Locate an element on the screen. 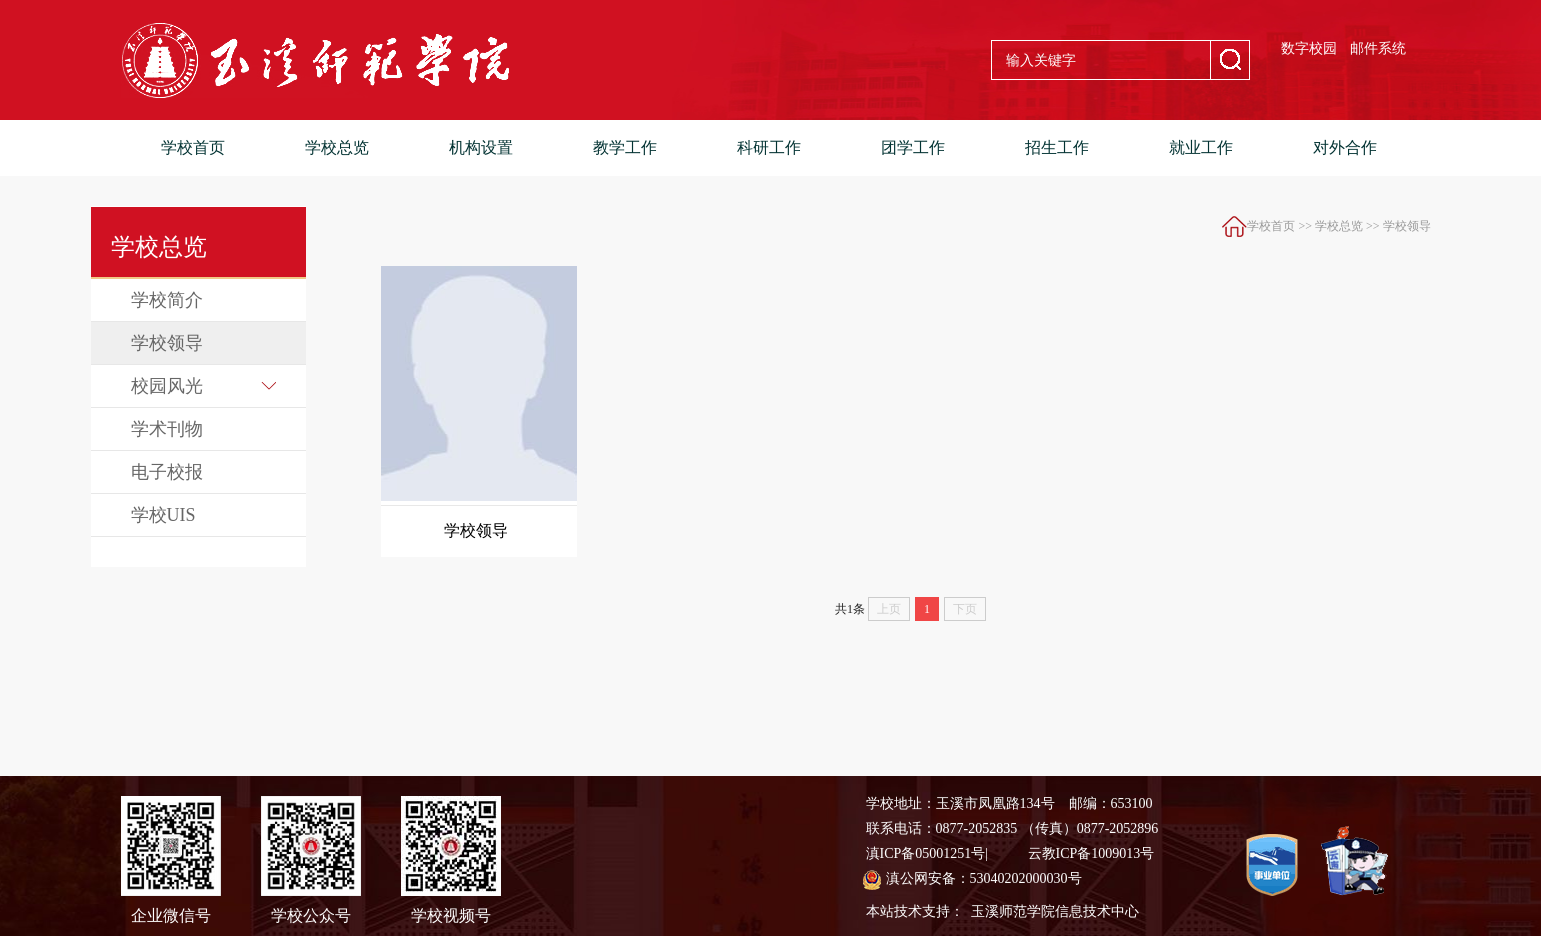  邮件系统 is located at coordinates (1378, 48).